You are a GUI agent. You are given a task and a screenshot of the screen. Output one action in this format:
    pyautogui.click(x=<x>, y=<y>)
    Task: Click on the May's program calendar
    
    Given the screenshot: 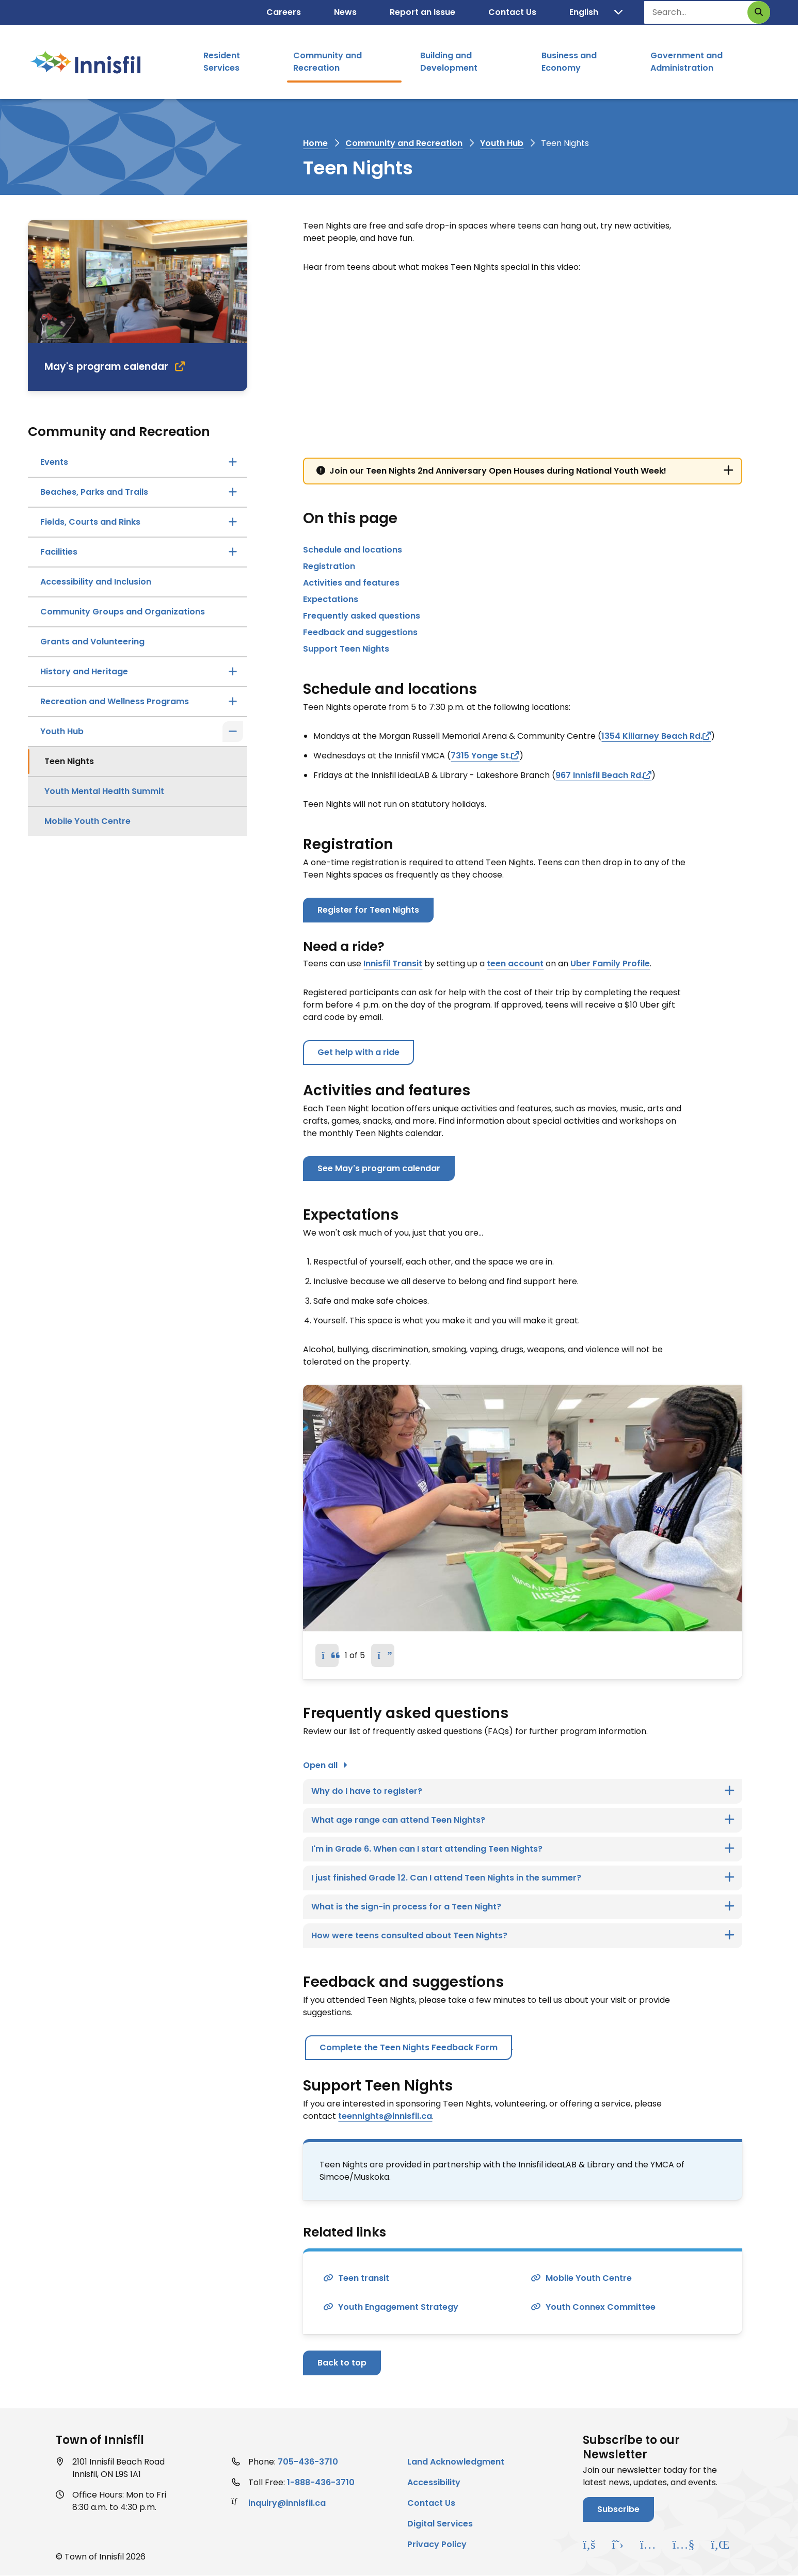 What is the action you would take?
    pyautogui.click(x=106, y=367)
    